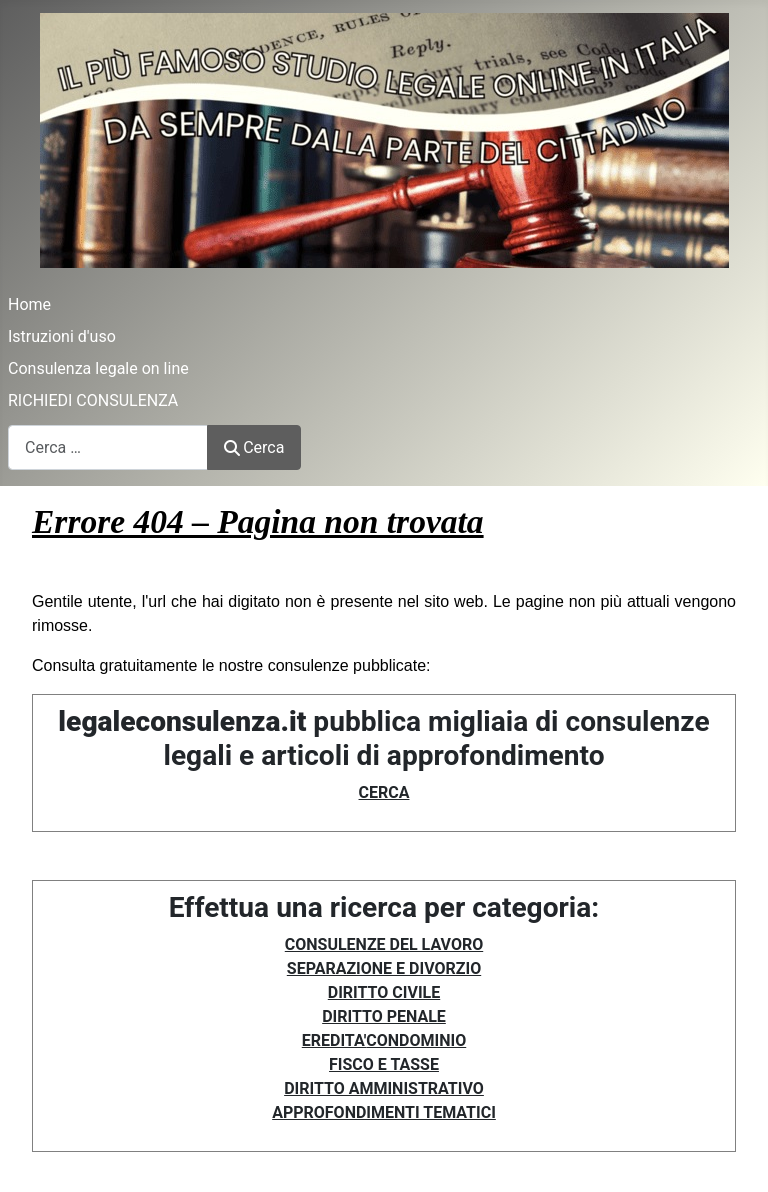 The width and height of the screenshot is (768, 1192). What do you see at coordinates (29, 304) in the screenshot?
I see `Home` at bounding box center [29, 304].